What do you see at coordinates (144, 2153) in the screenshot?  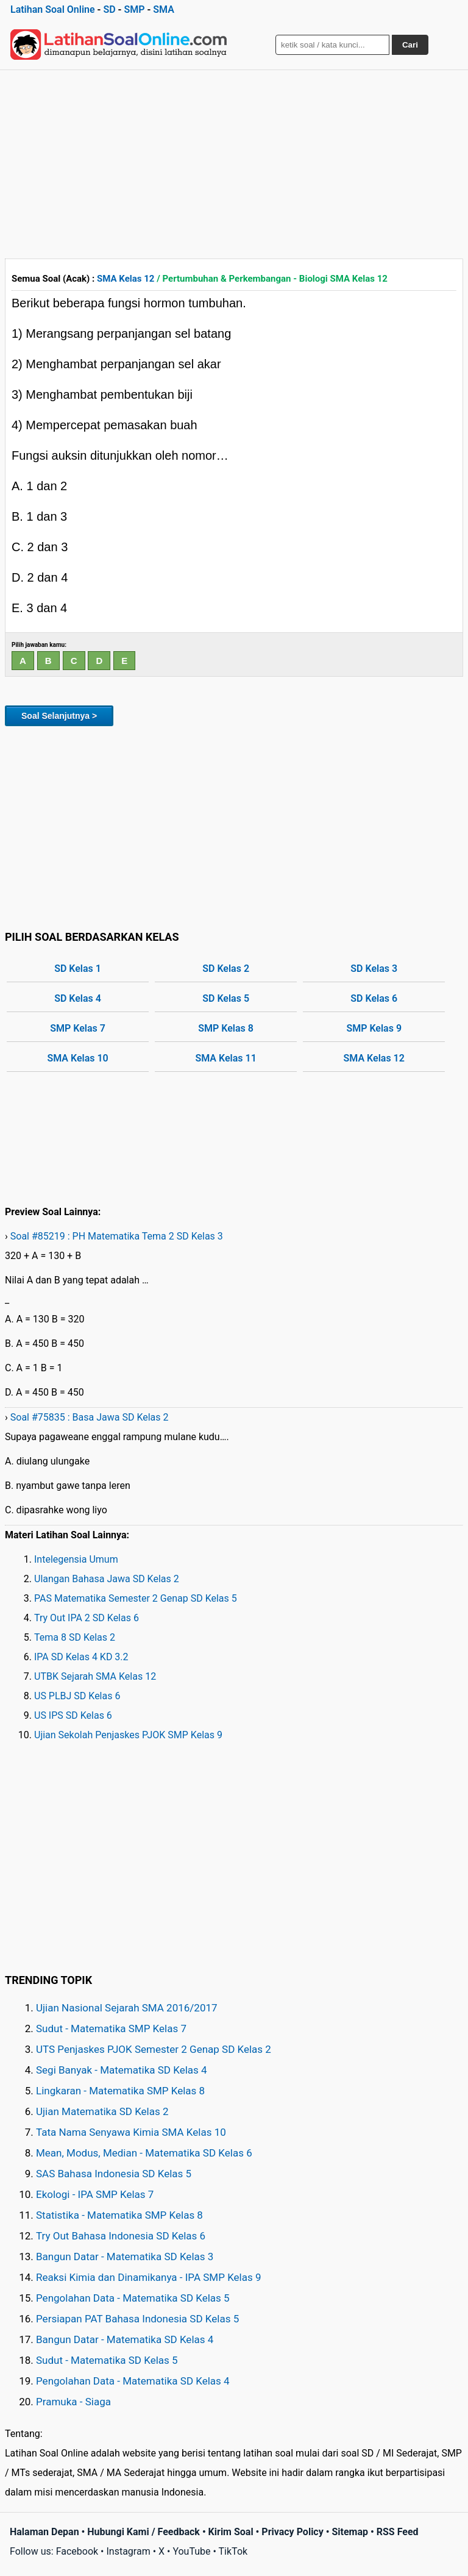 I see `Mean, Modus, Median - Matematika SD Kelas 6` at bounding box center [144, 2153].